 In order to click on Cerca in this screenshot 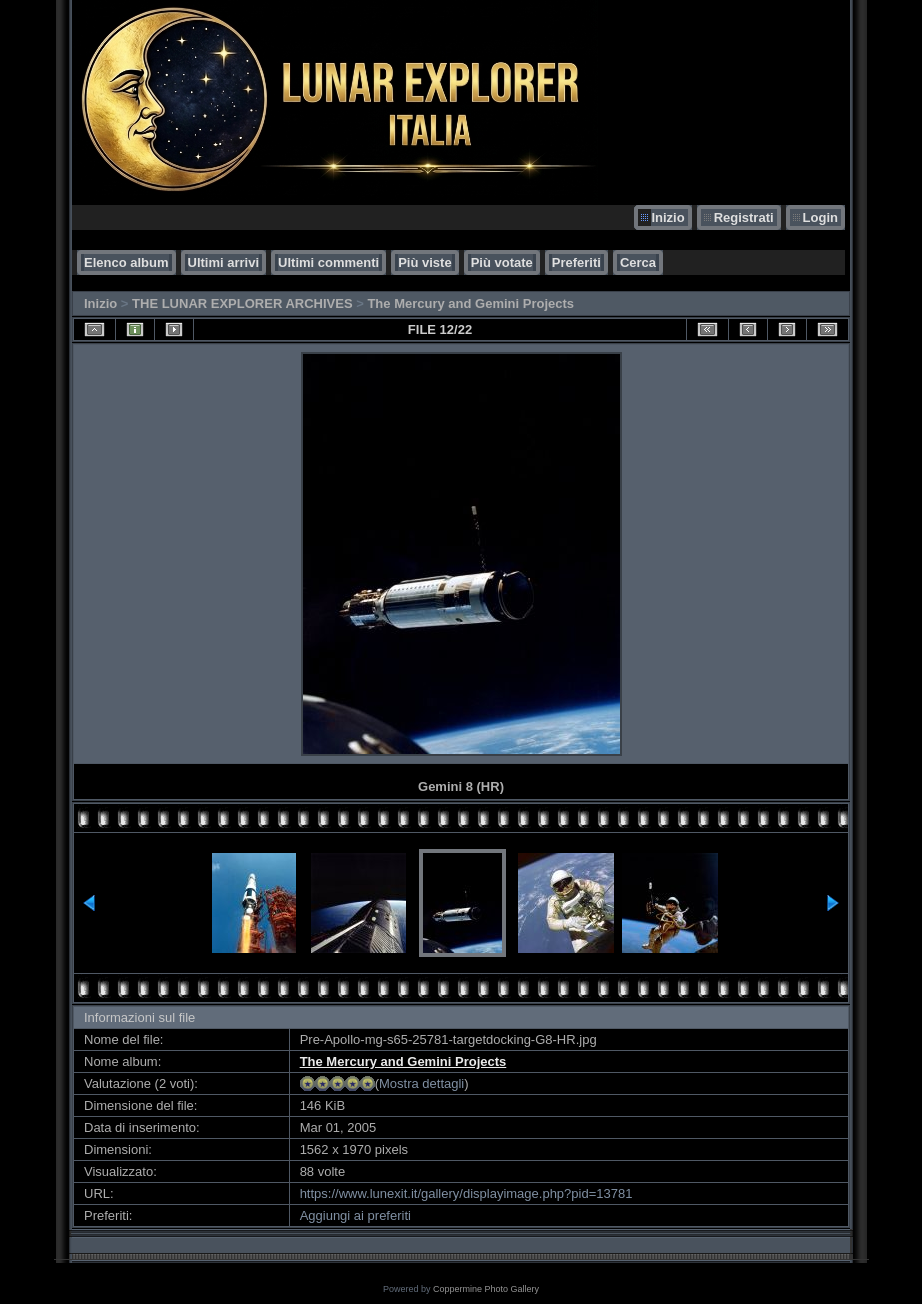, I will do `click(638, 262)`.